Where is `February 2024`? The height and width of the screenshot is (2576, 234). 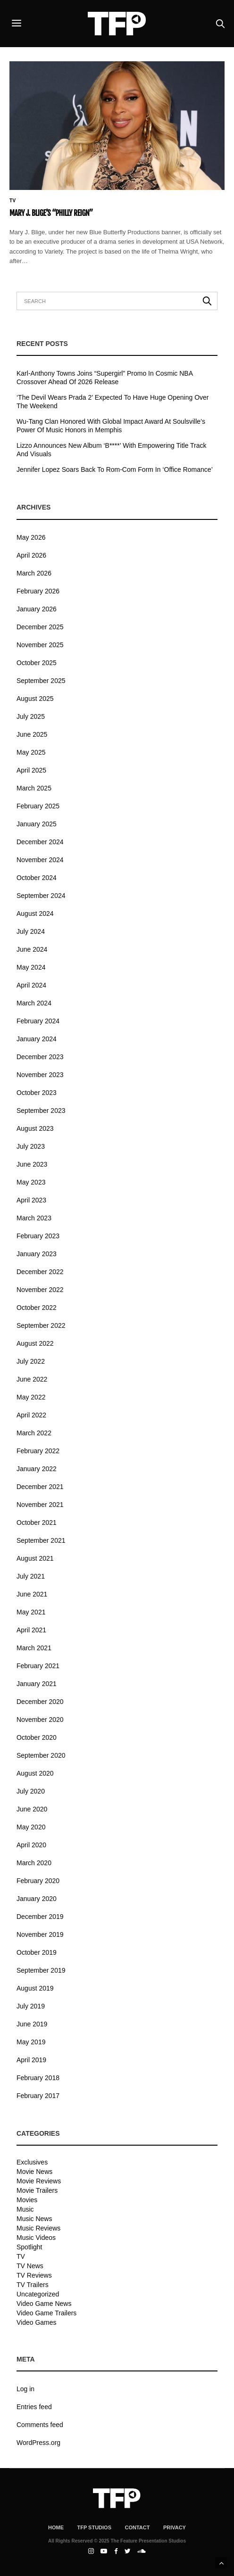 February 2024 is located at coordinates (38, 1021).